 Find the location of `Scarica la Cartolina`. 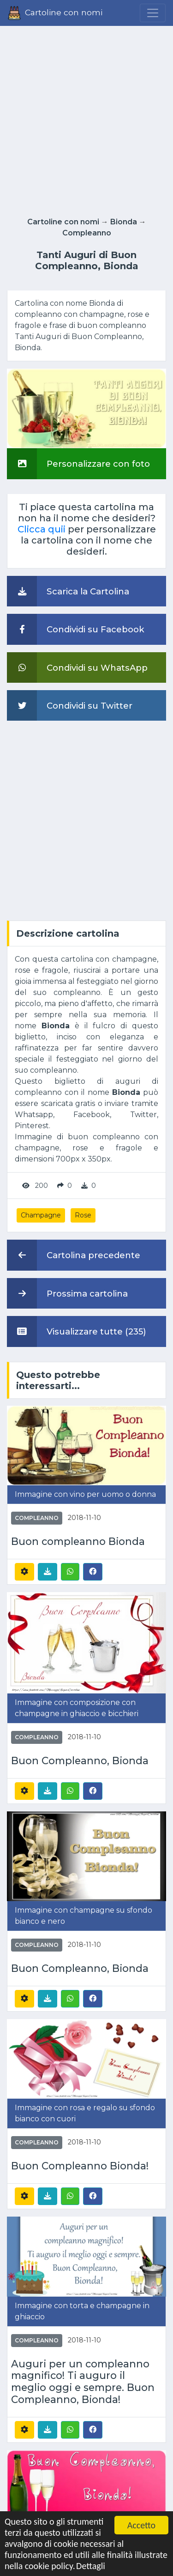

Scarica la Cartolina is located at coordinates (68, 591).